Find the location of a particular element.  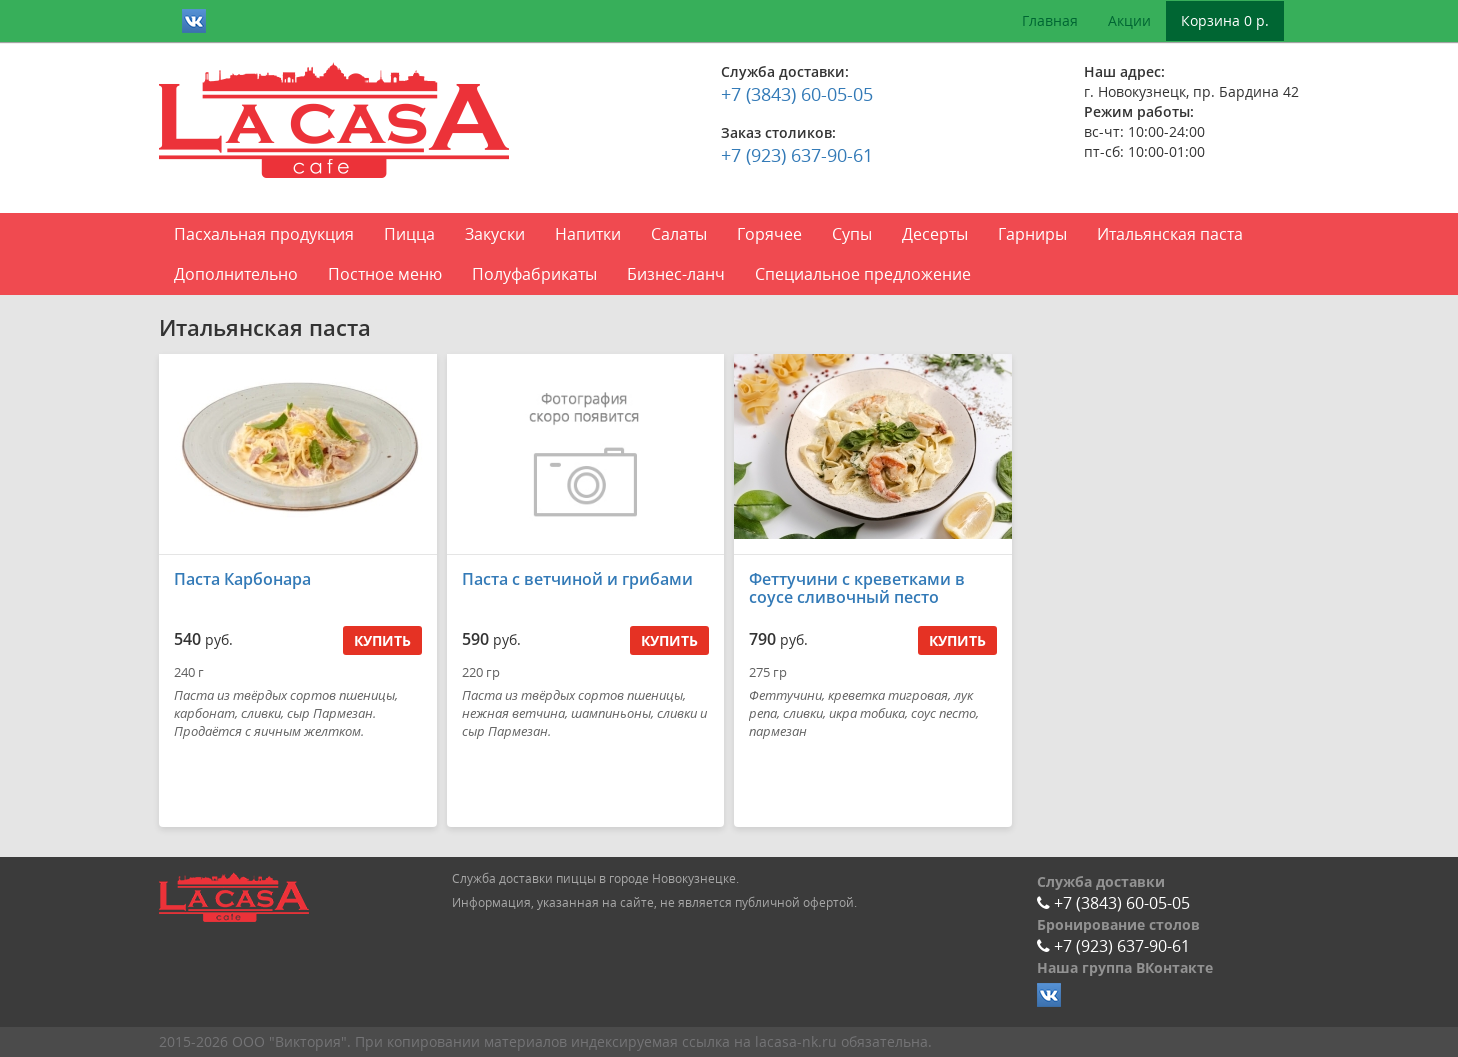

Напитки is located at coordinates (588, 234).